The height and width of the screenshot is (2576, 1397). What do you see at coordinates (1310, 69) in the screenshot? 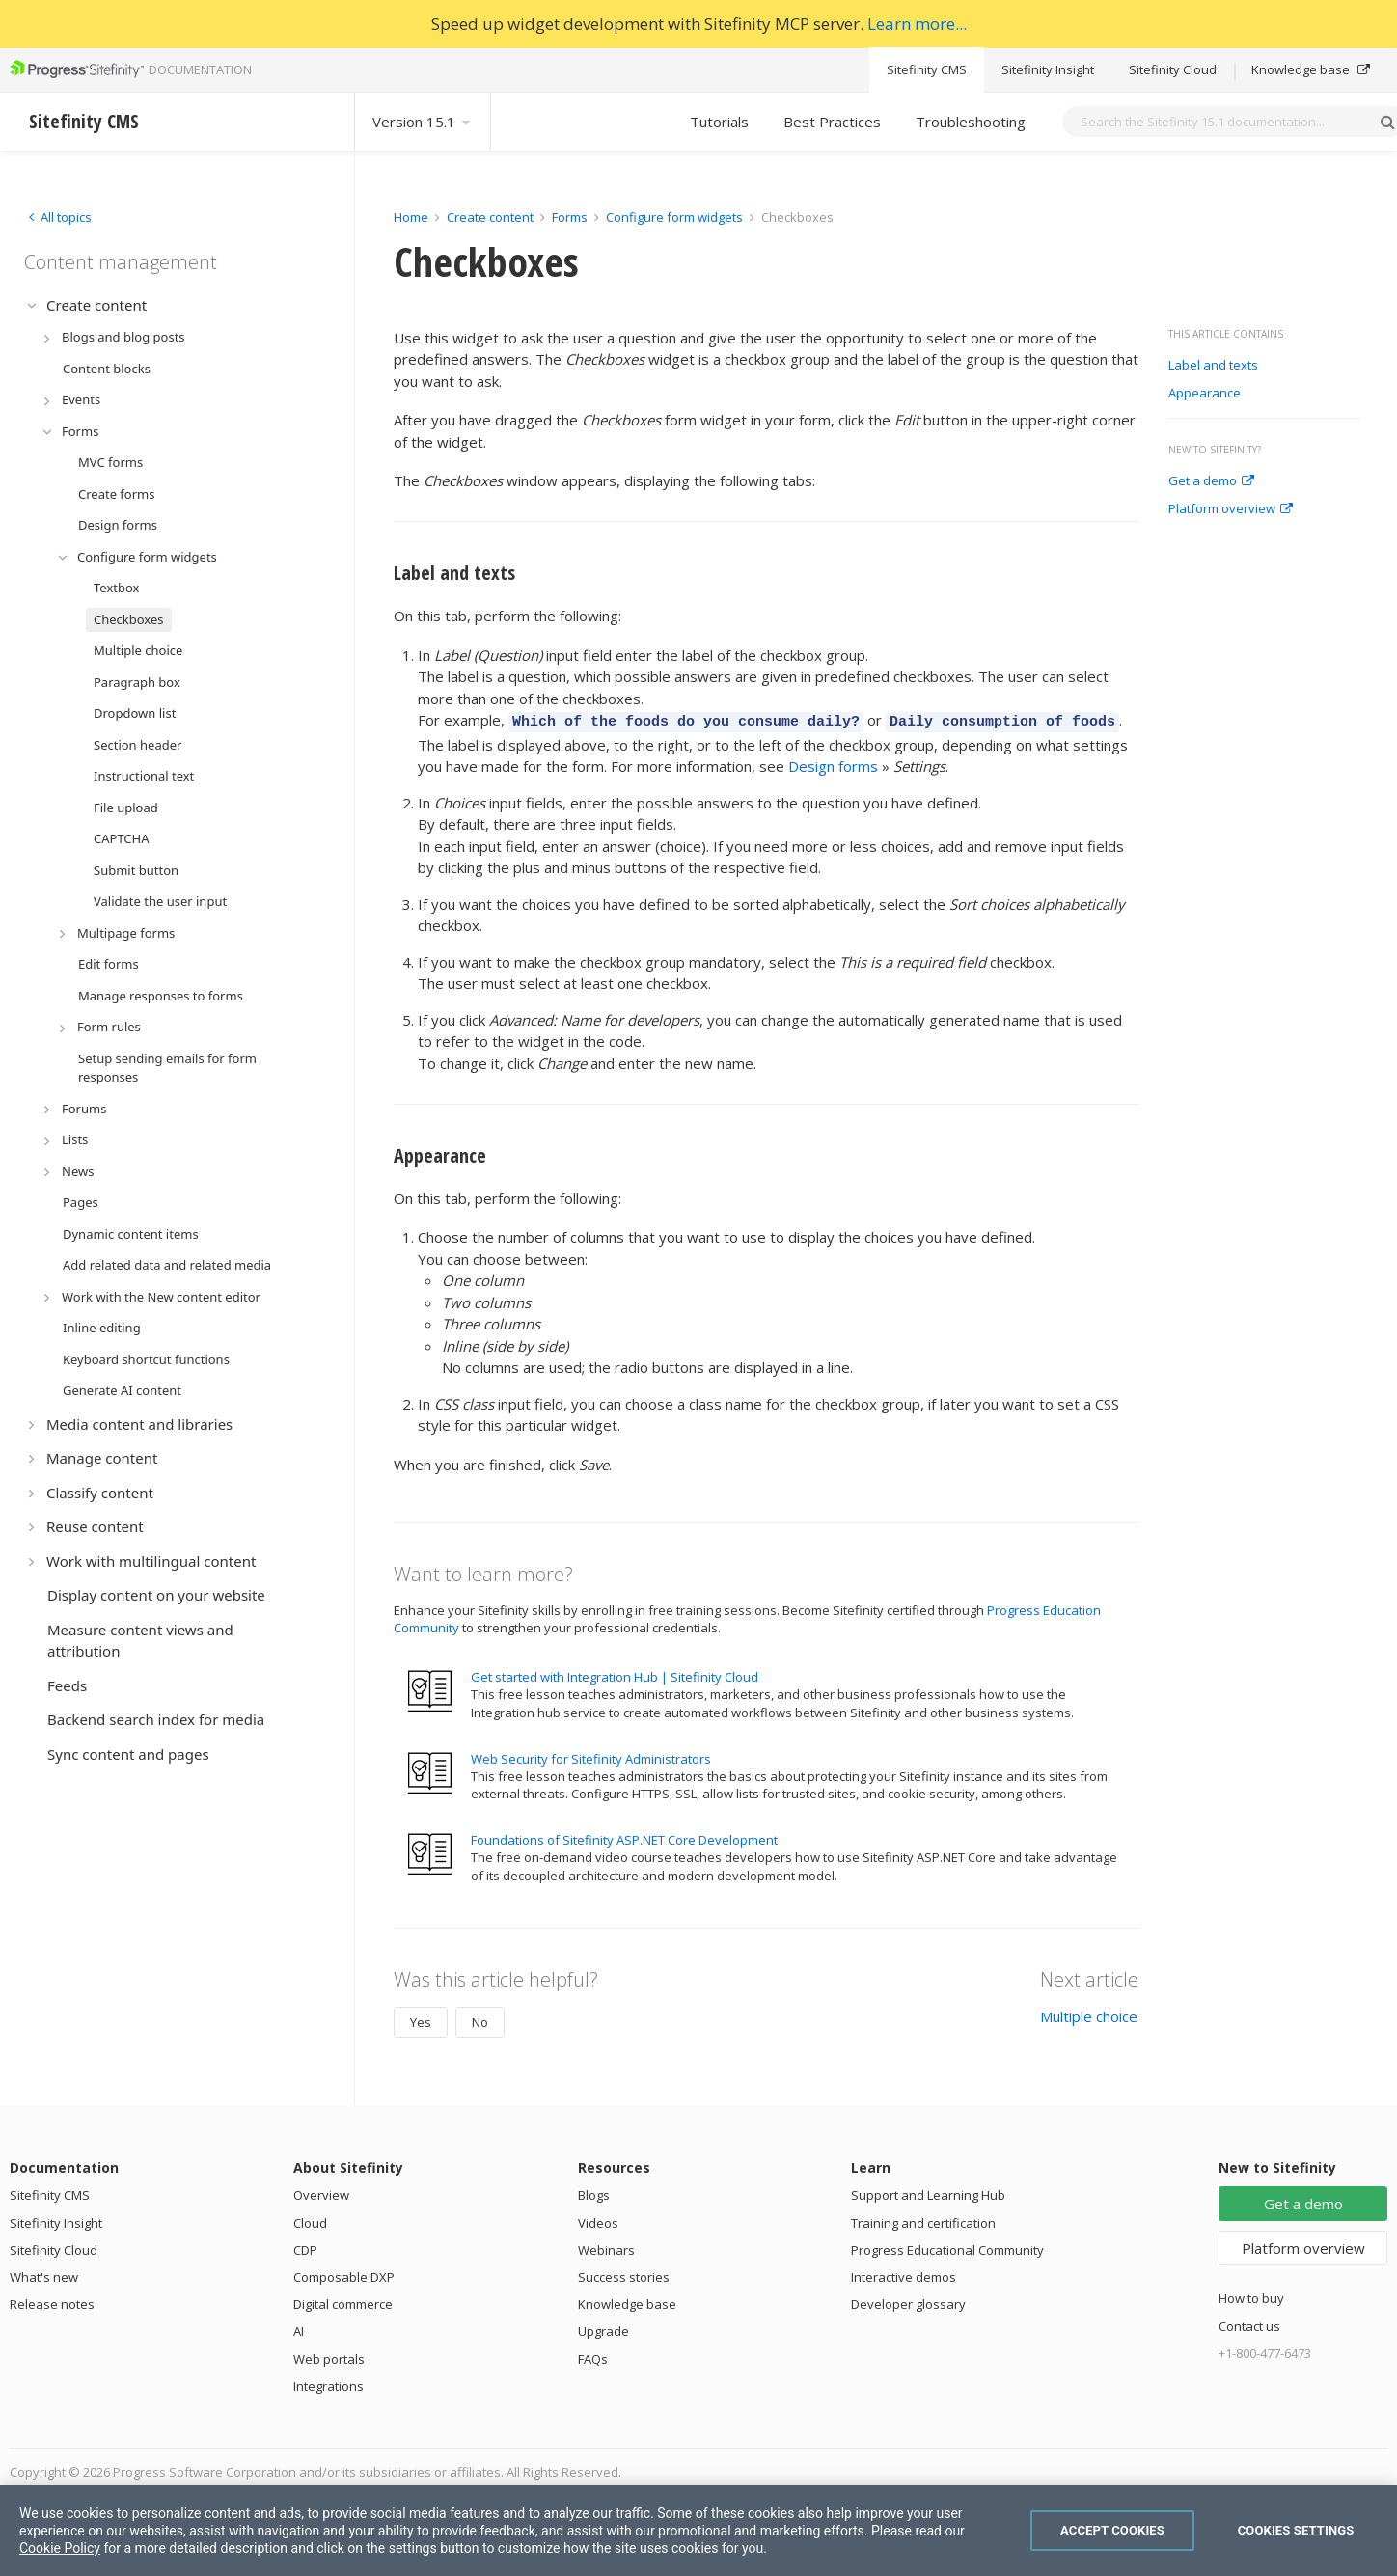
I see `Knowledge base` at bounding box center [1310, 69].